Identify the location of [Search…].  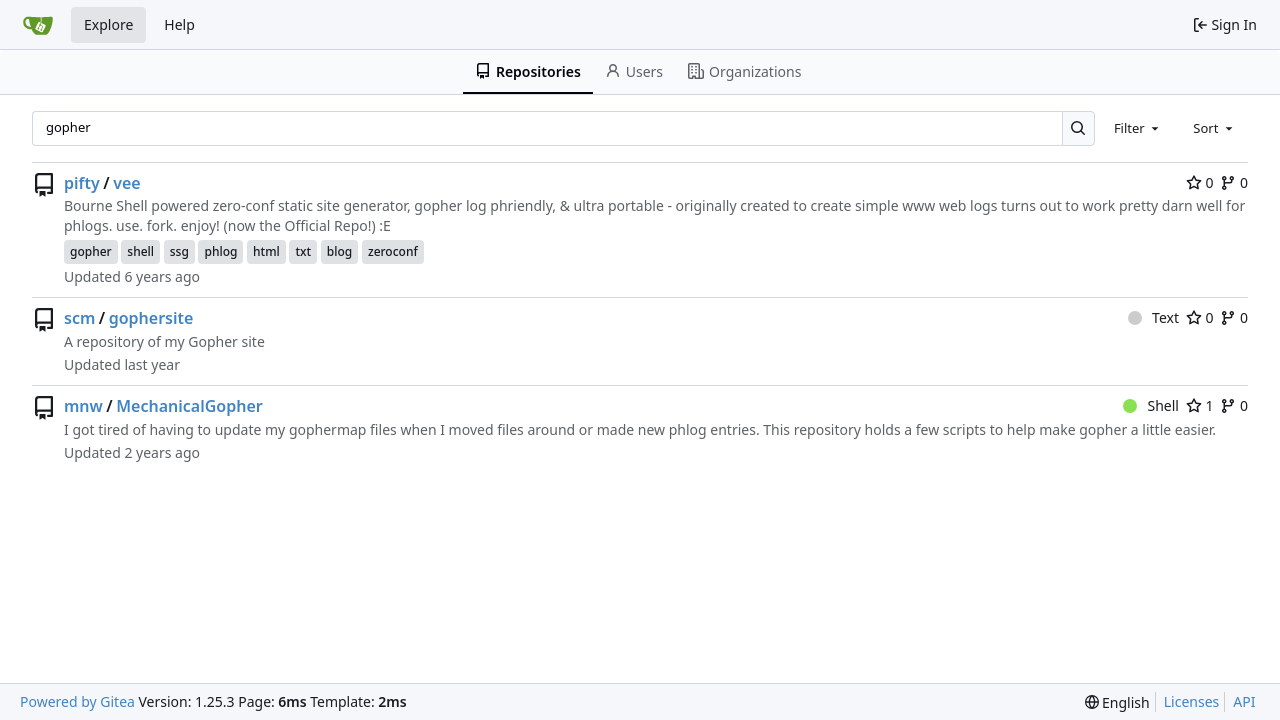
(1078, 128).